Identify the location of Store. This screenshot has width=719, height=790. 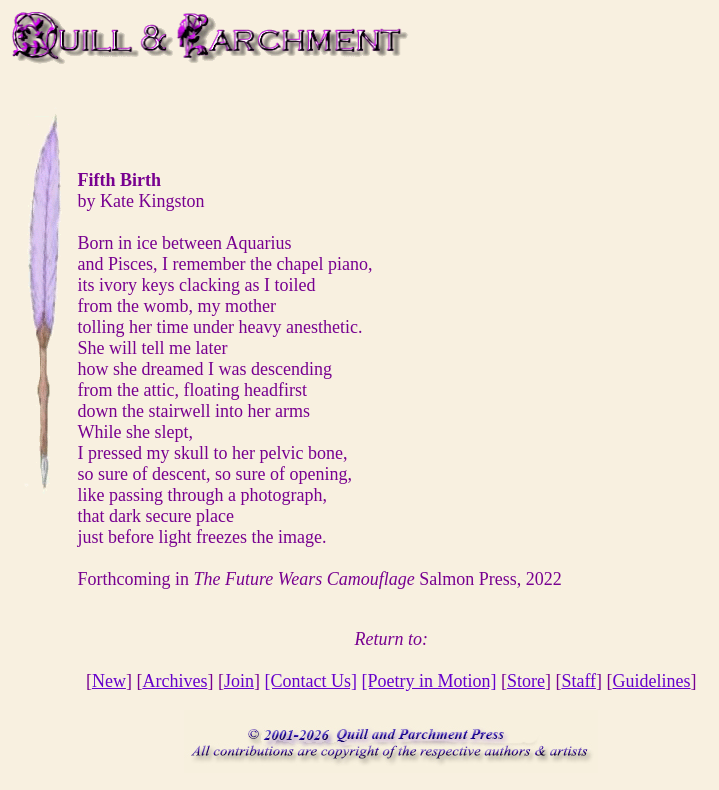
(526, 681).